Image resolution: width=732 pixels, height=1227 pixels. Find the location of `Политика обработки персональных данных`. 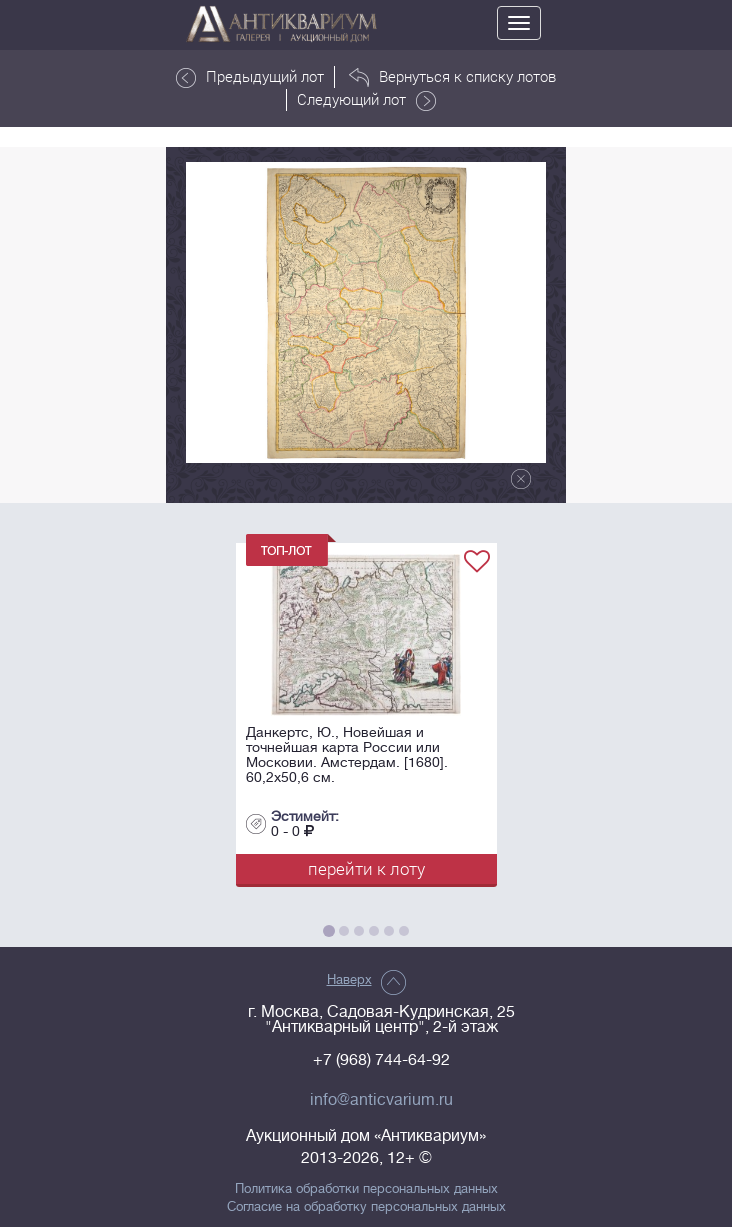

Политика обработки персональных данных is located at coordinates (366, 1189).